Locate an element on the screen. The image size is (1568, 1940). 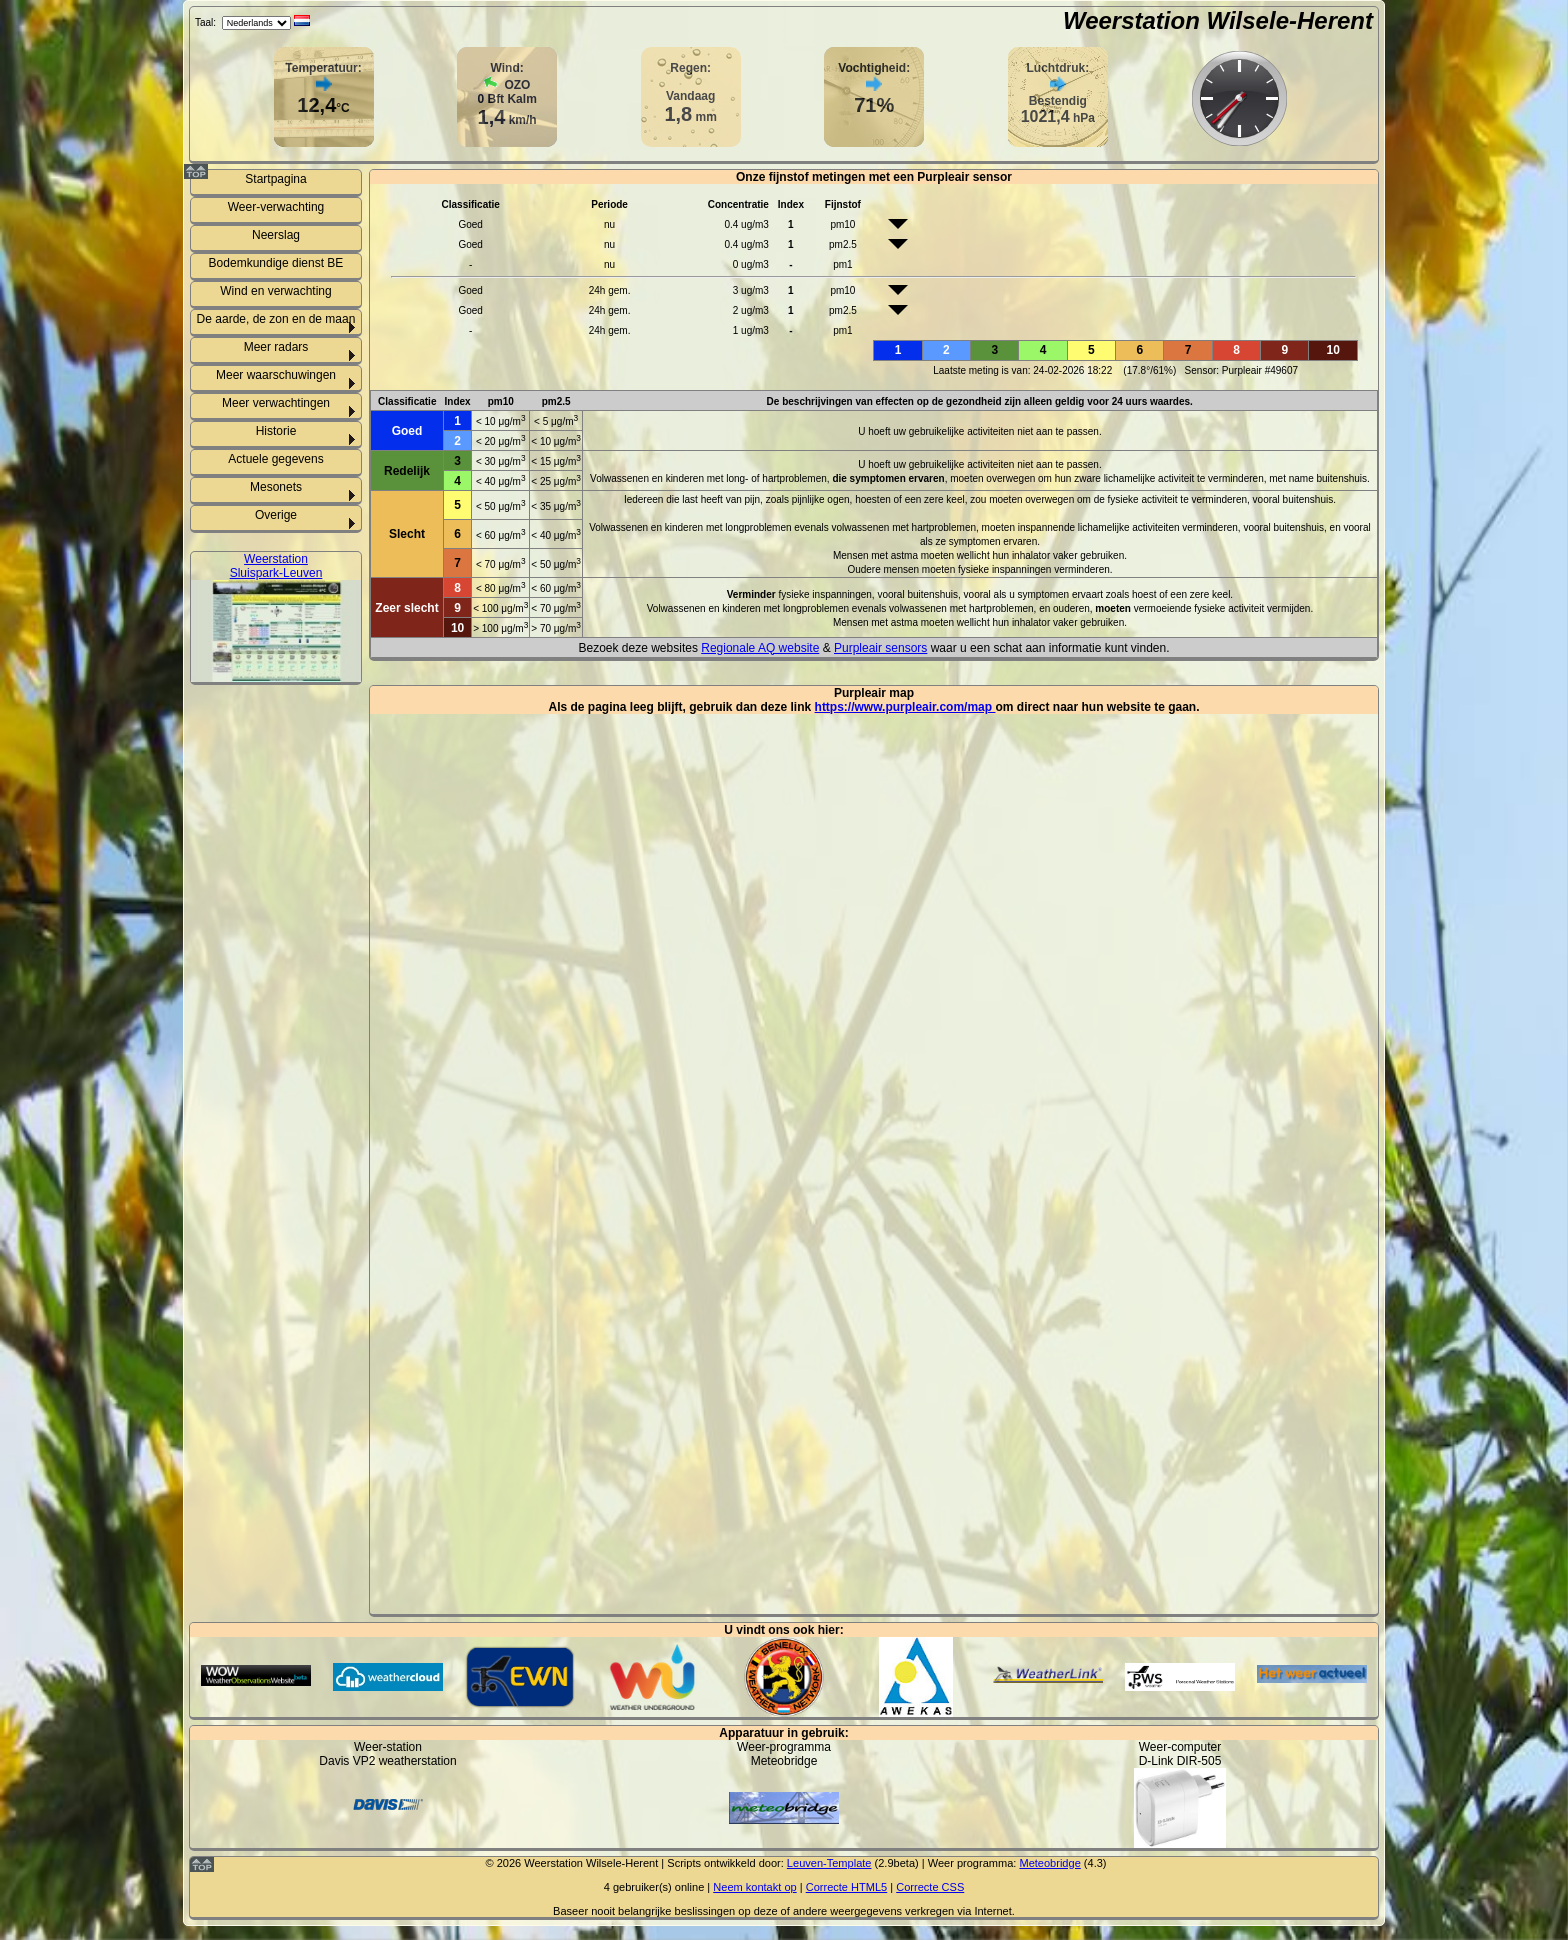
Wind en verwachting is located at coordinates (275, 291).